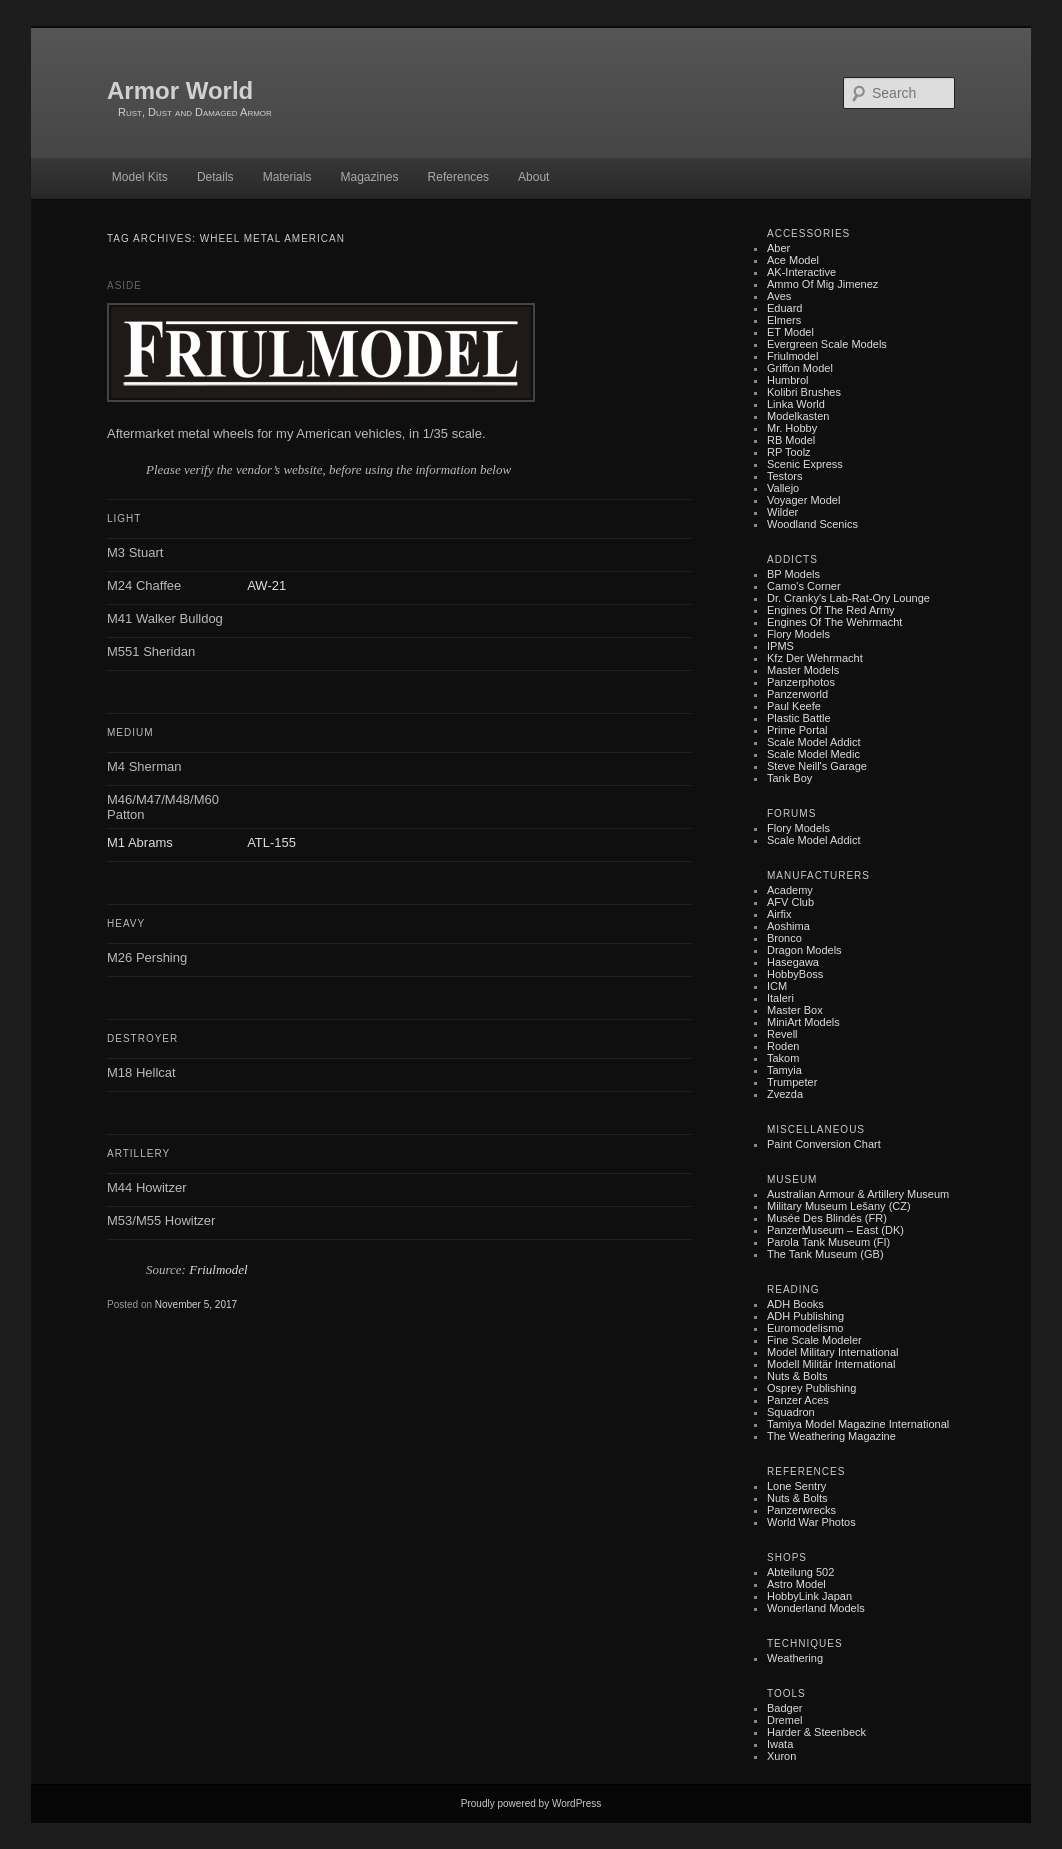  I want to click on Panzerphotos, so click(801, 682).